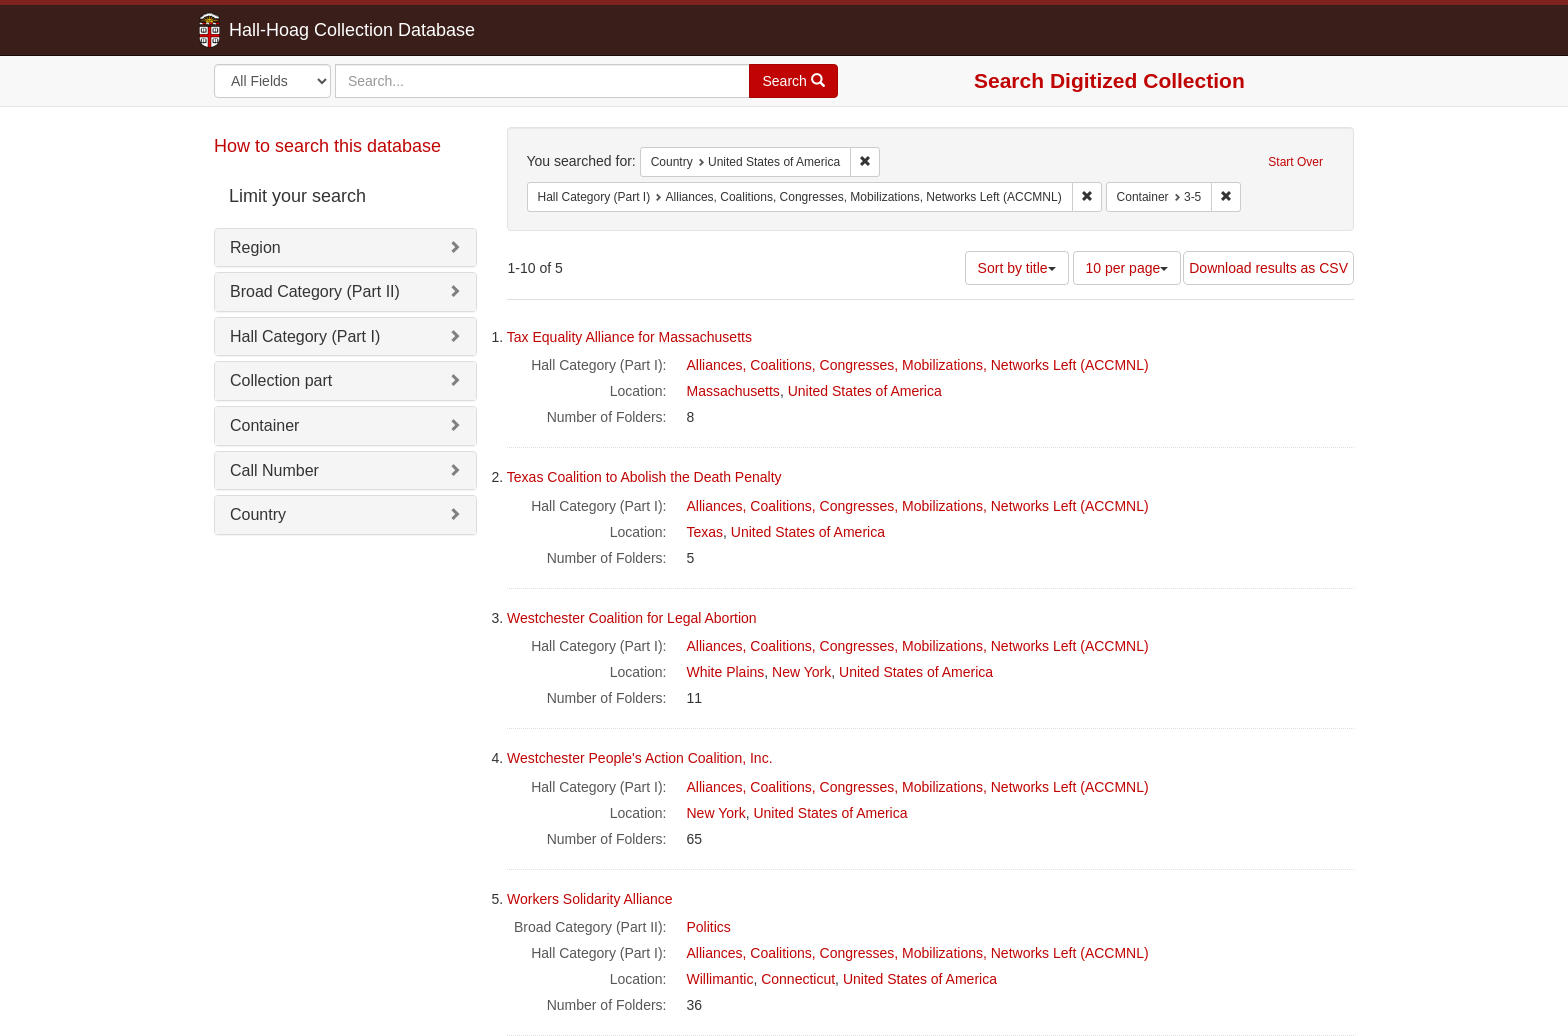 This screenshot has height=1036, width=1568. What do you see at coordinates (1109, 80) in the screenshot?
I see `Search Digitized Collection` at bounding box center [1109, 80].